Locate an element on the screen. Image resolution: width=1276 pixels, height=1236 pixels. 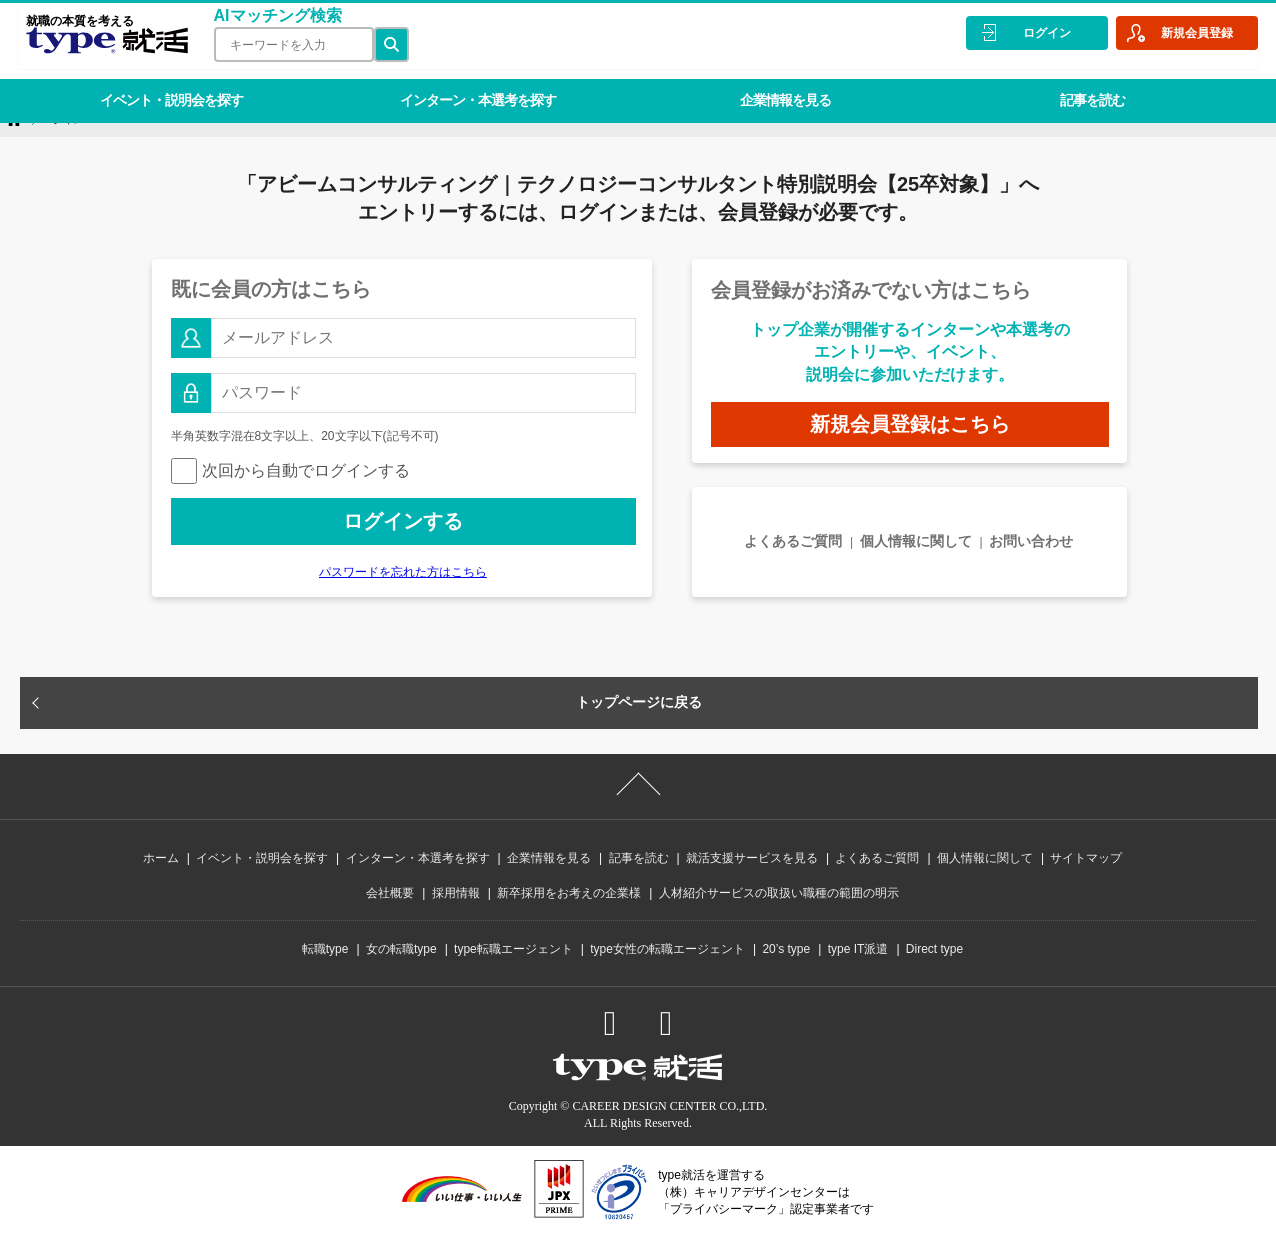
type IT派遣 is located at coordinates (858, 949).